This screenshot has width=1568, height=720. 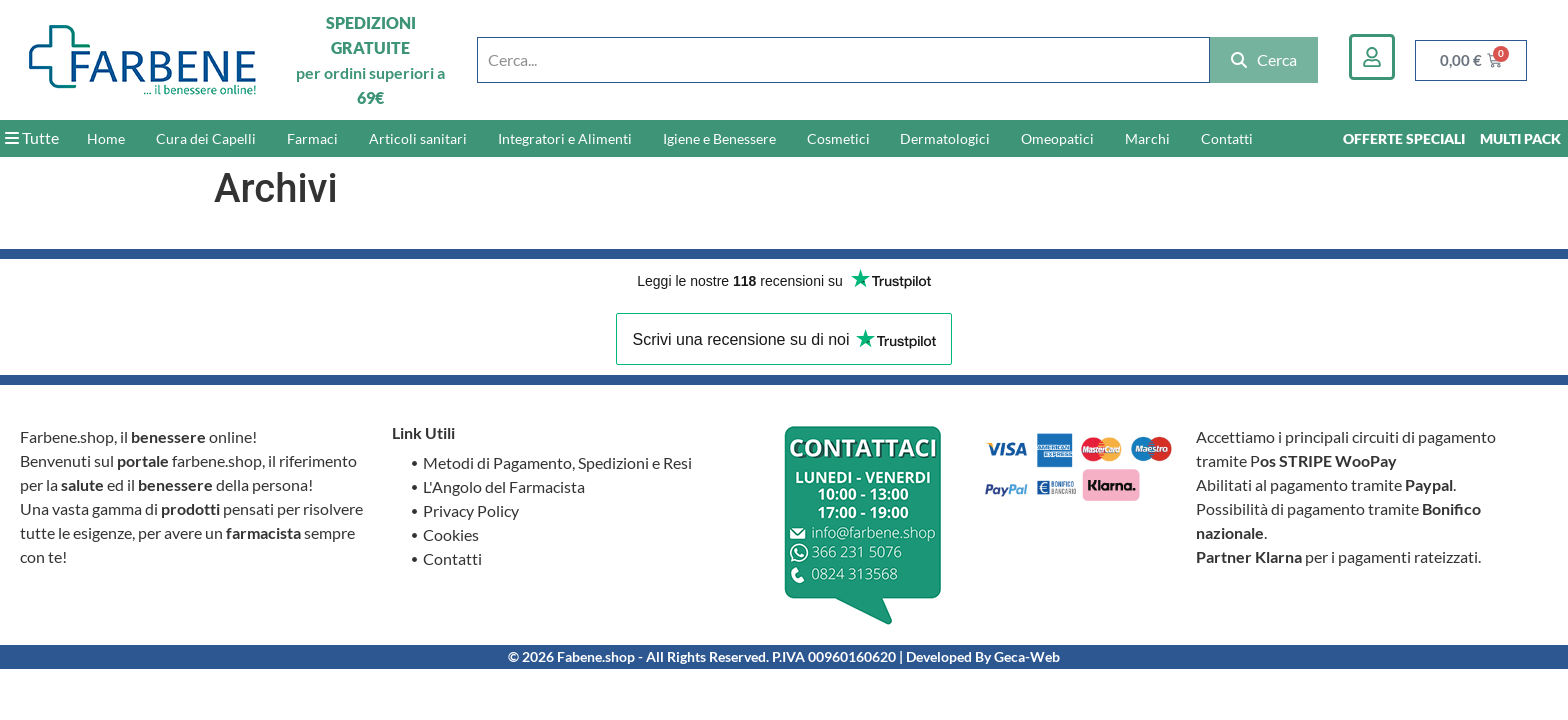 I want to click on Tutte, so click(x=32, y=137).